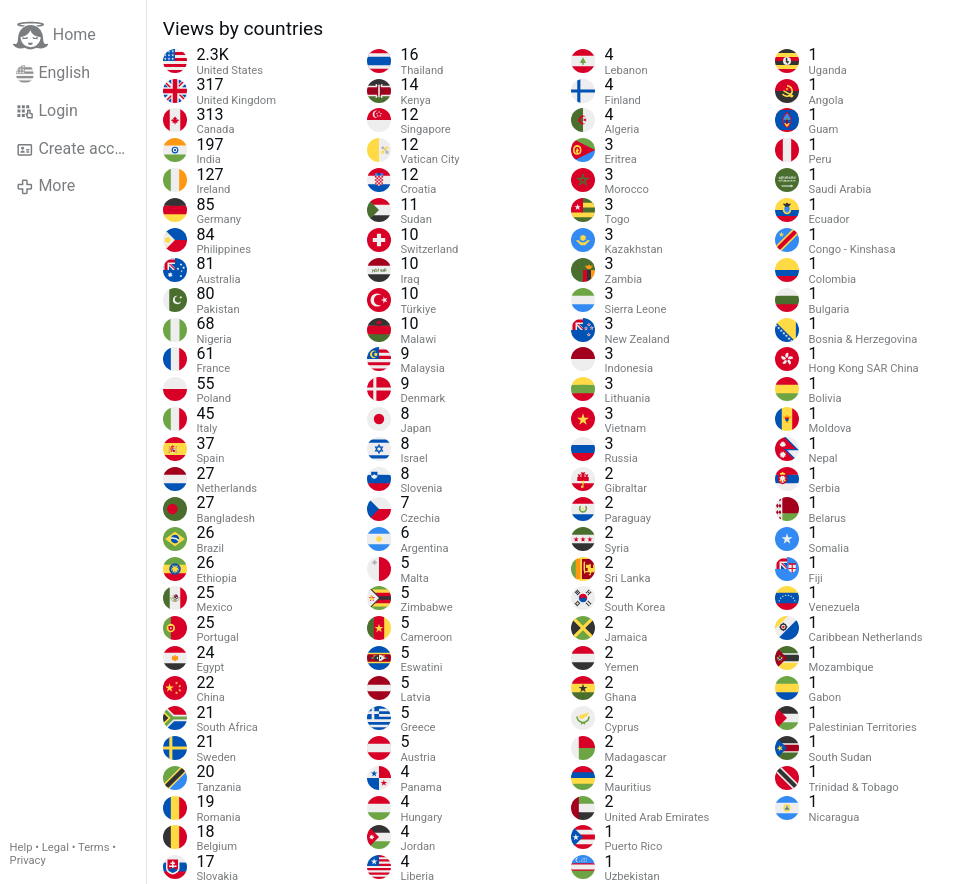  Describe the element at coordinates (54, 35) in the screenshot. I see `Home` at that location.